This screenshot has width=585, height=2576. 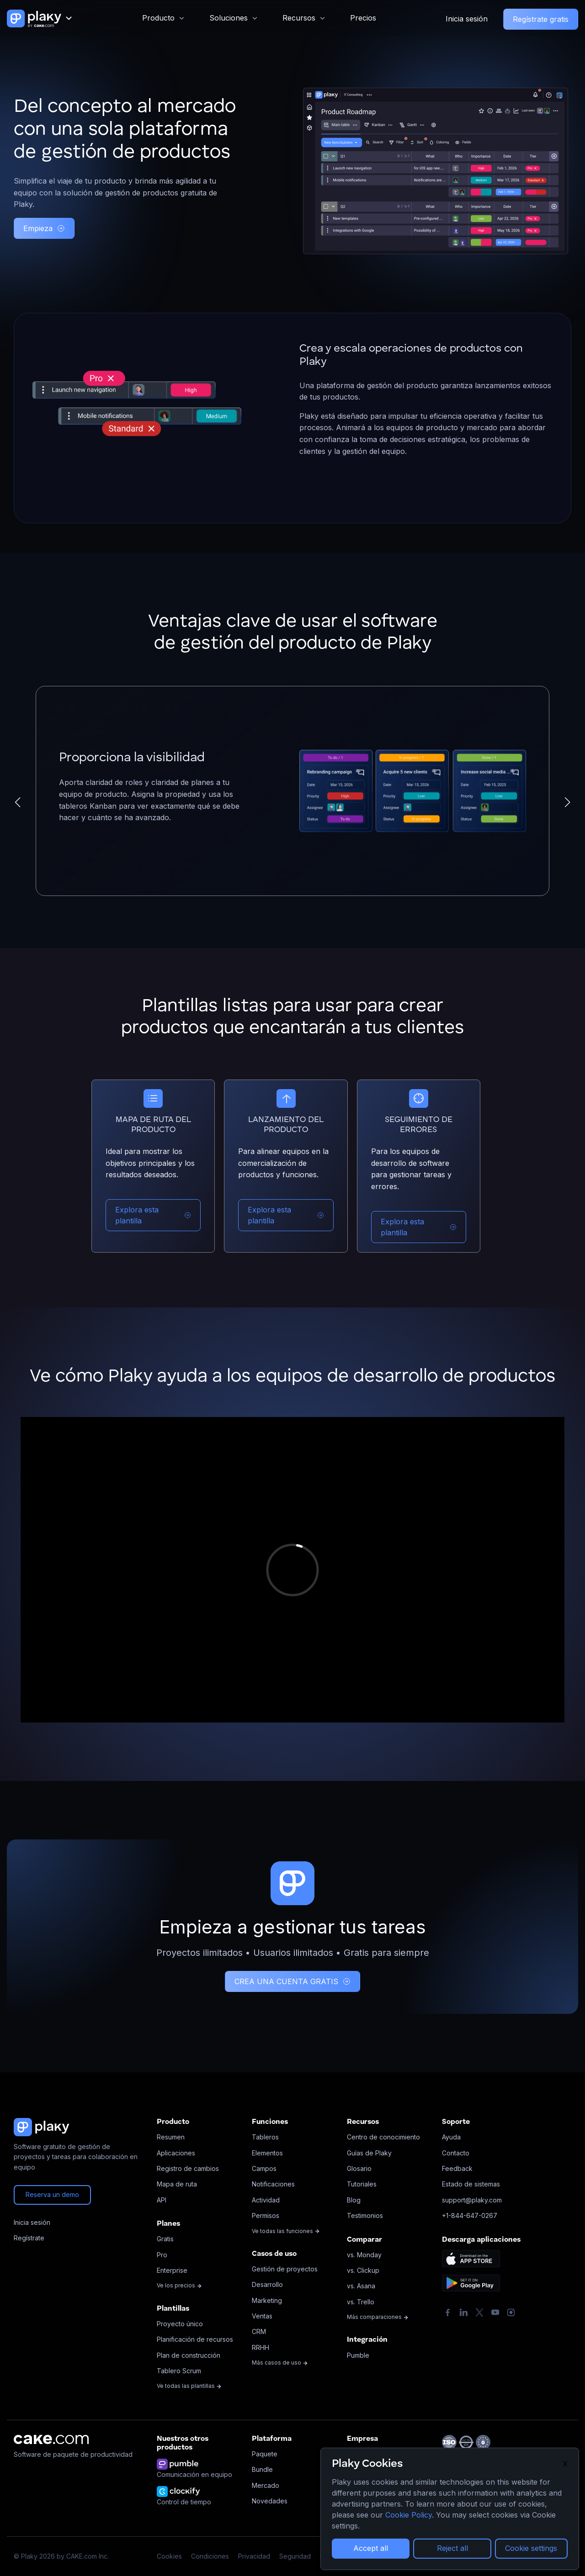 I want to click on Soluciones, so click(x=228, y=17).